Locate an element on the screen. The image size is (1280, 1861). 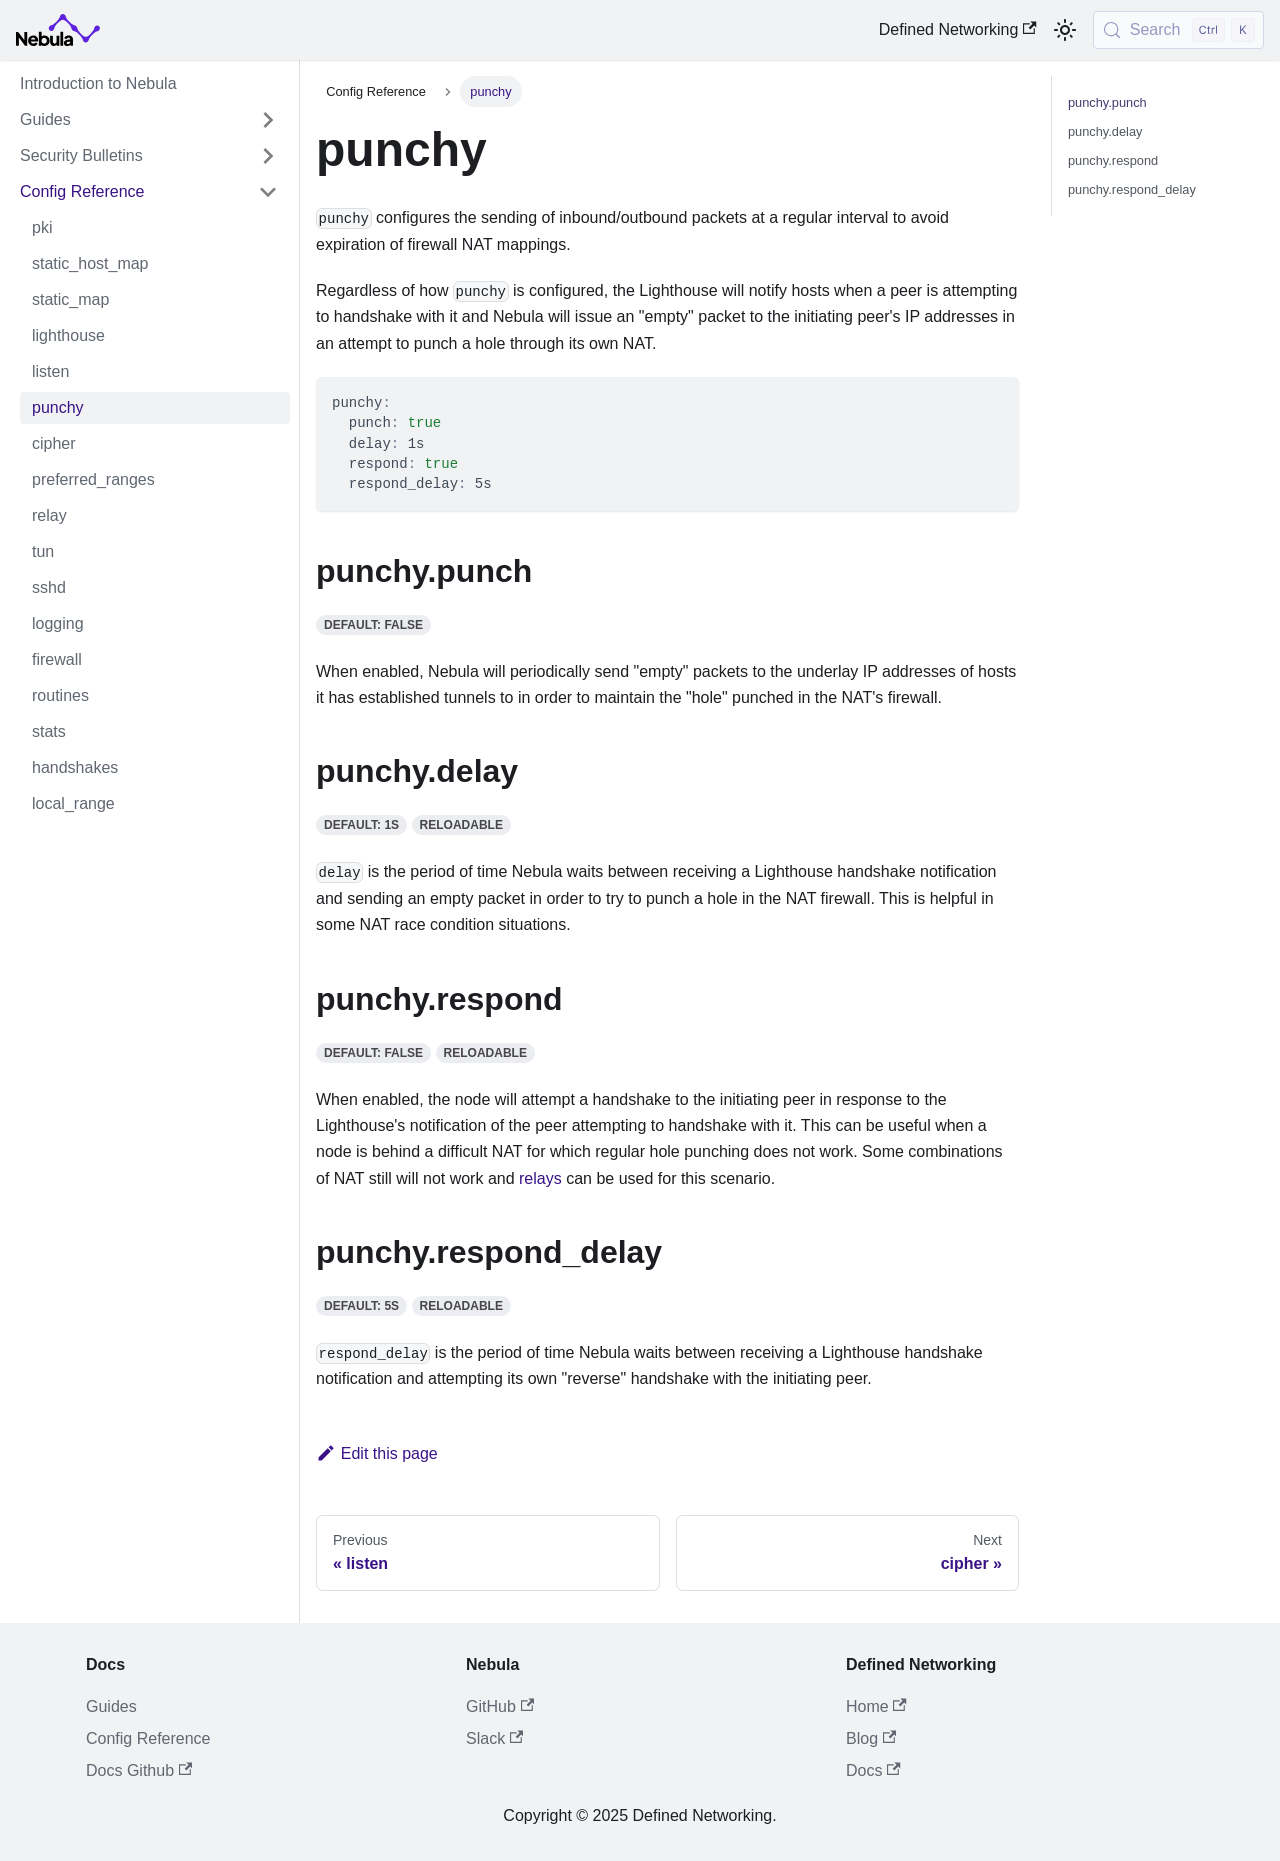
[Collapse sidebar category 'Config Reference'] is located at coordinates (268, 192).